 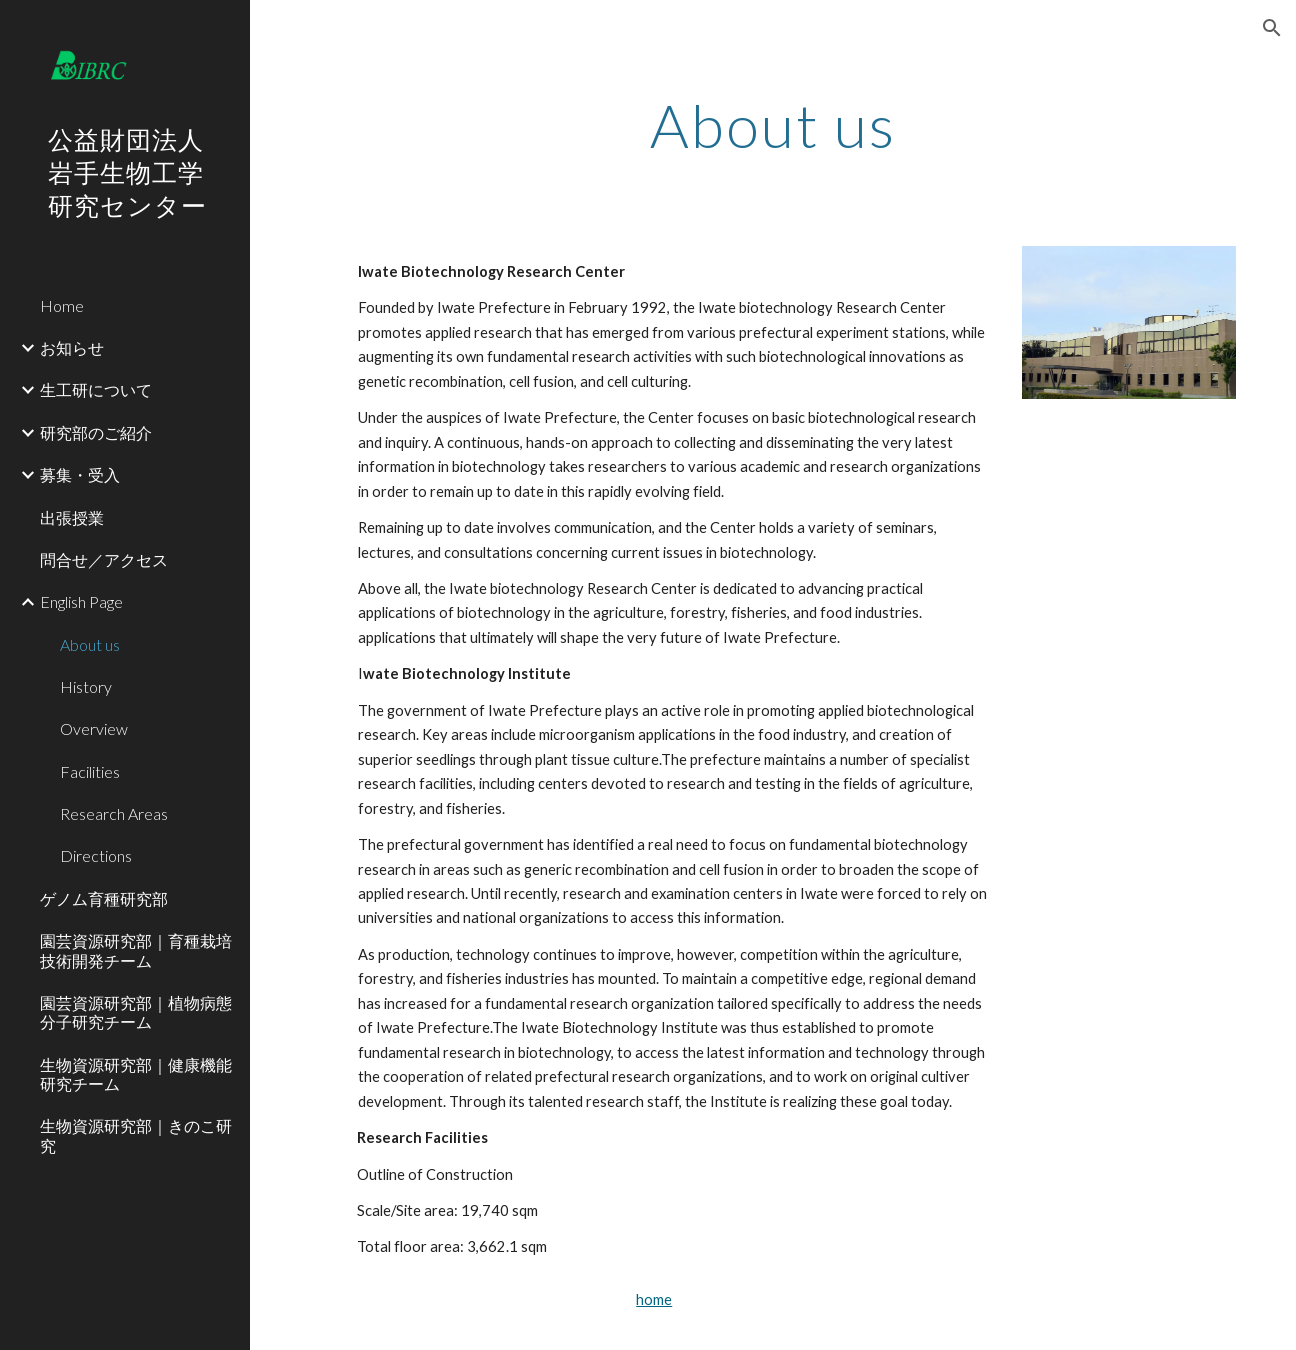 What do you see at coordinates (90, 771) in the screenshot?
I see `Facilities [link]` at bounding box center [90, 771].